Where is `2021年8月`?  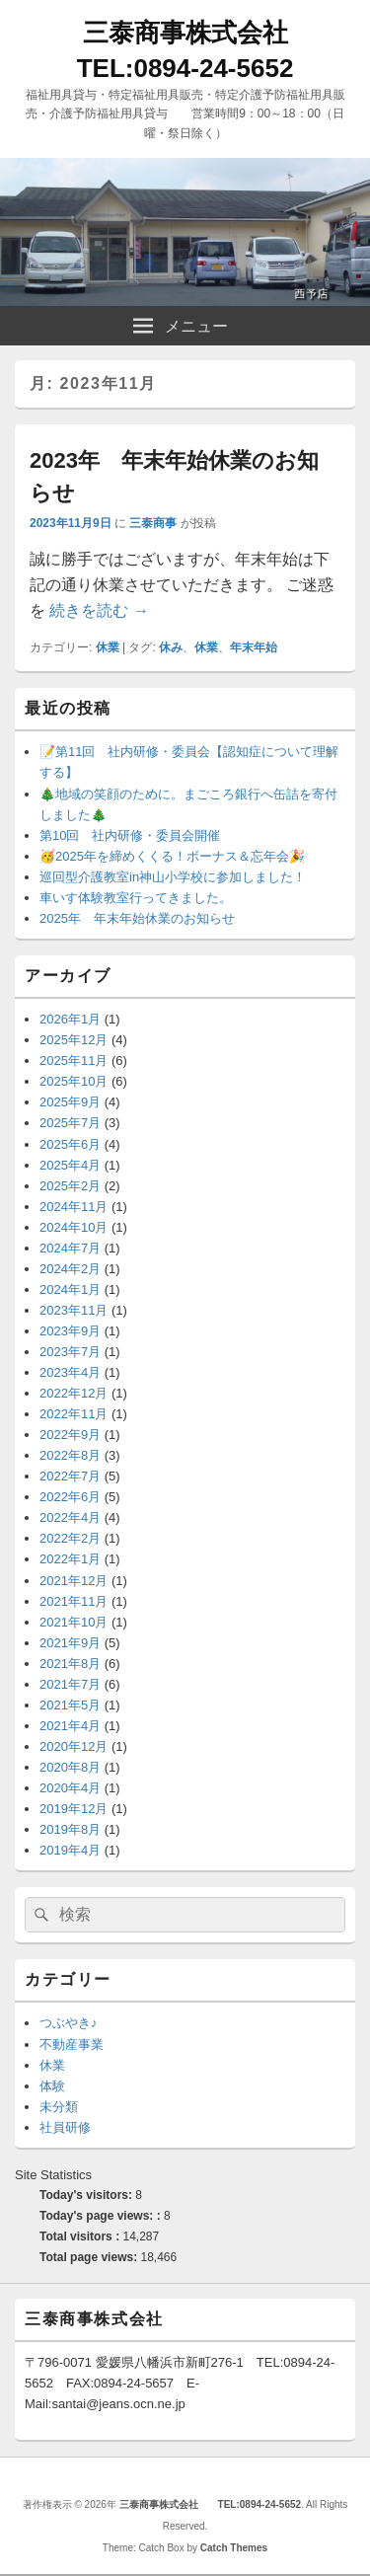
2021年8月 is located at coordinates (70, 1663).